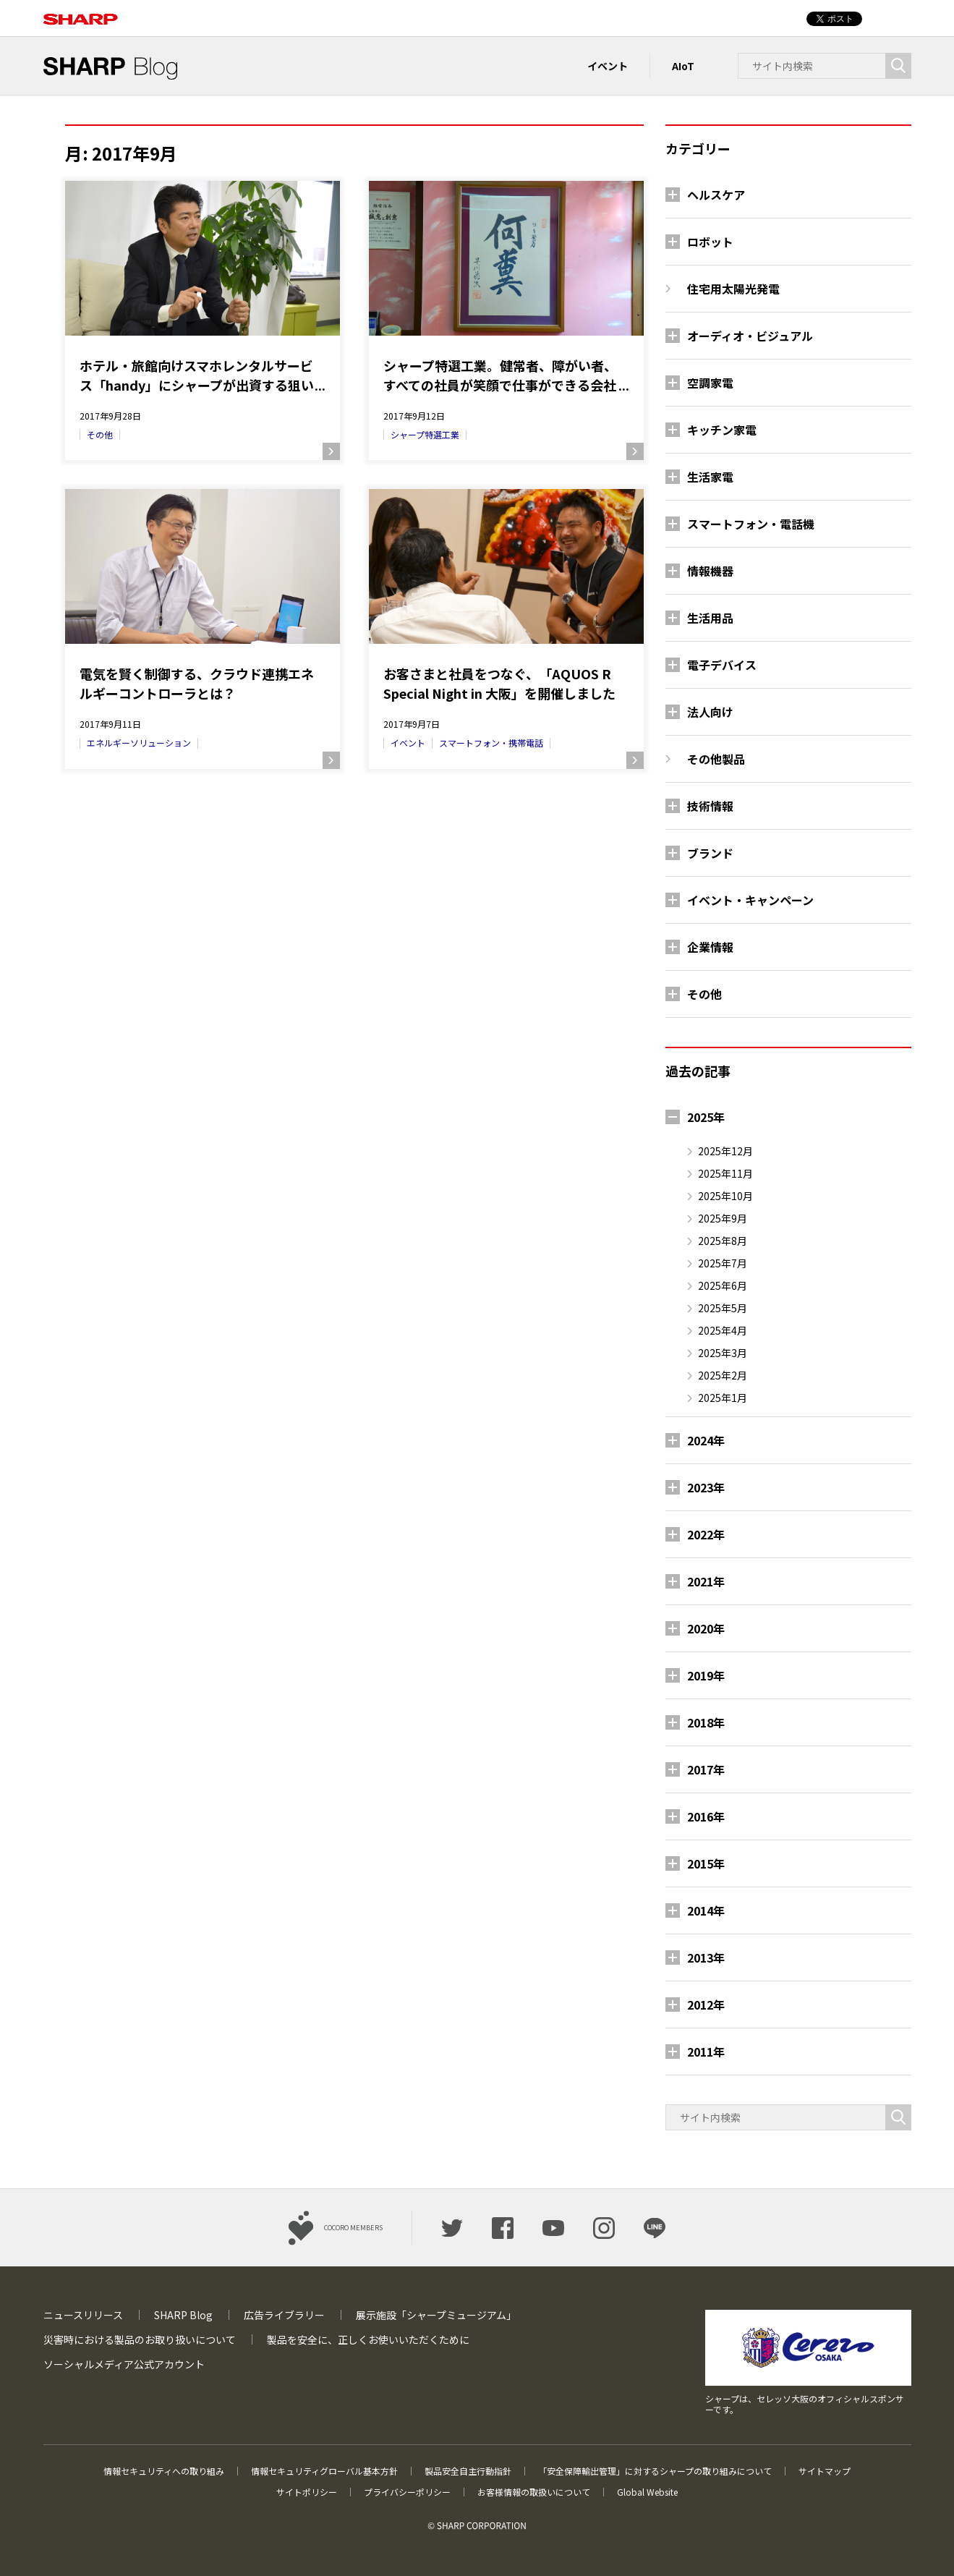  I want to click on 2021年, so click(706, 1581).